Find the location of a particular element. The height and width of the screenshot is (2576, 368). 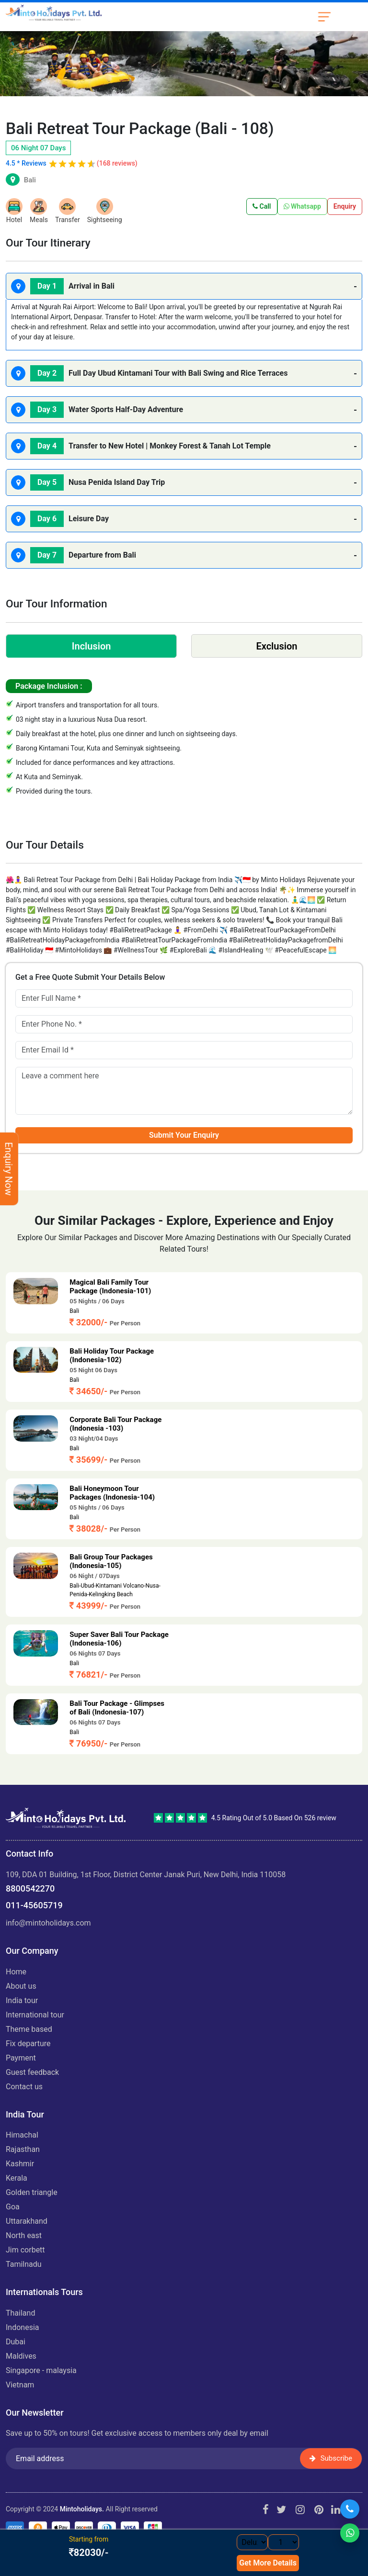

info@mintoholidays.com is located at coordinates (48, 1922).